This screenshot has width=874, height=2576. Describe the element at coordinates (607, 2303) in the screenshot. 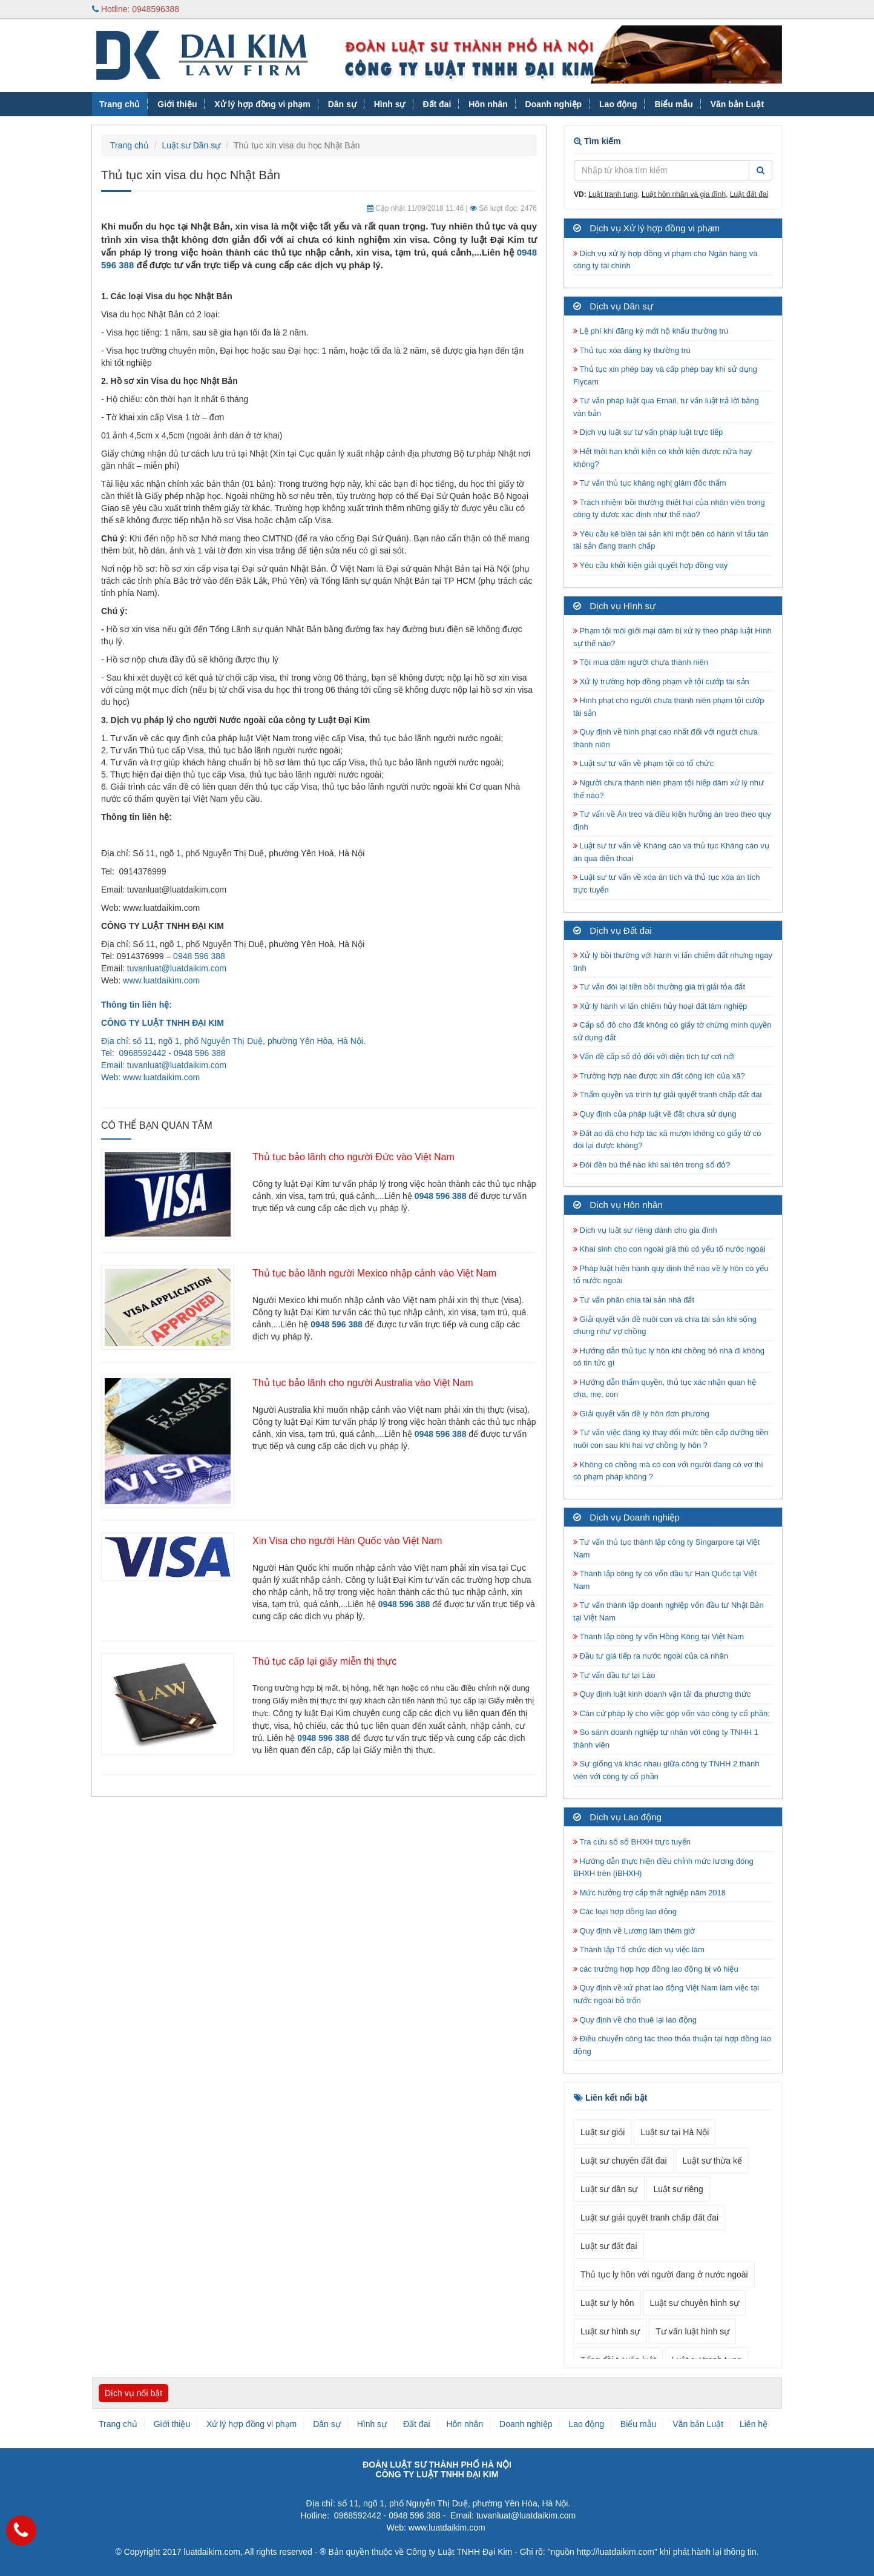

I see `Luật sư ly hôn` at that location.